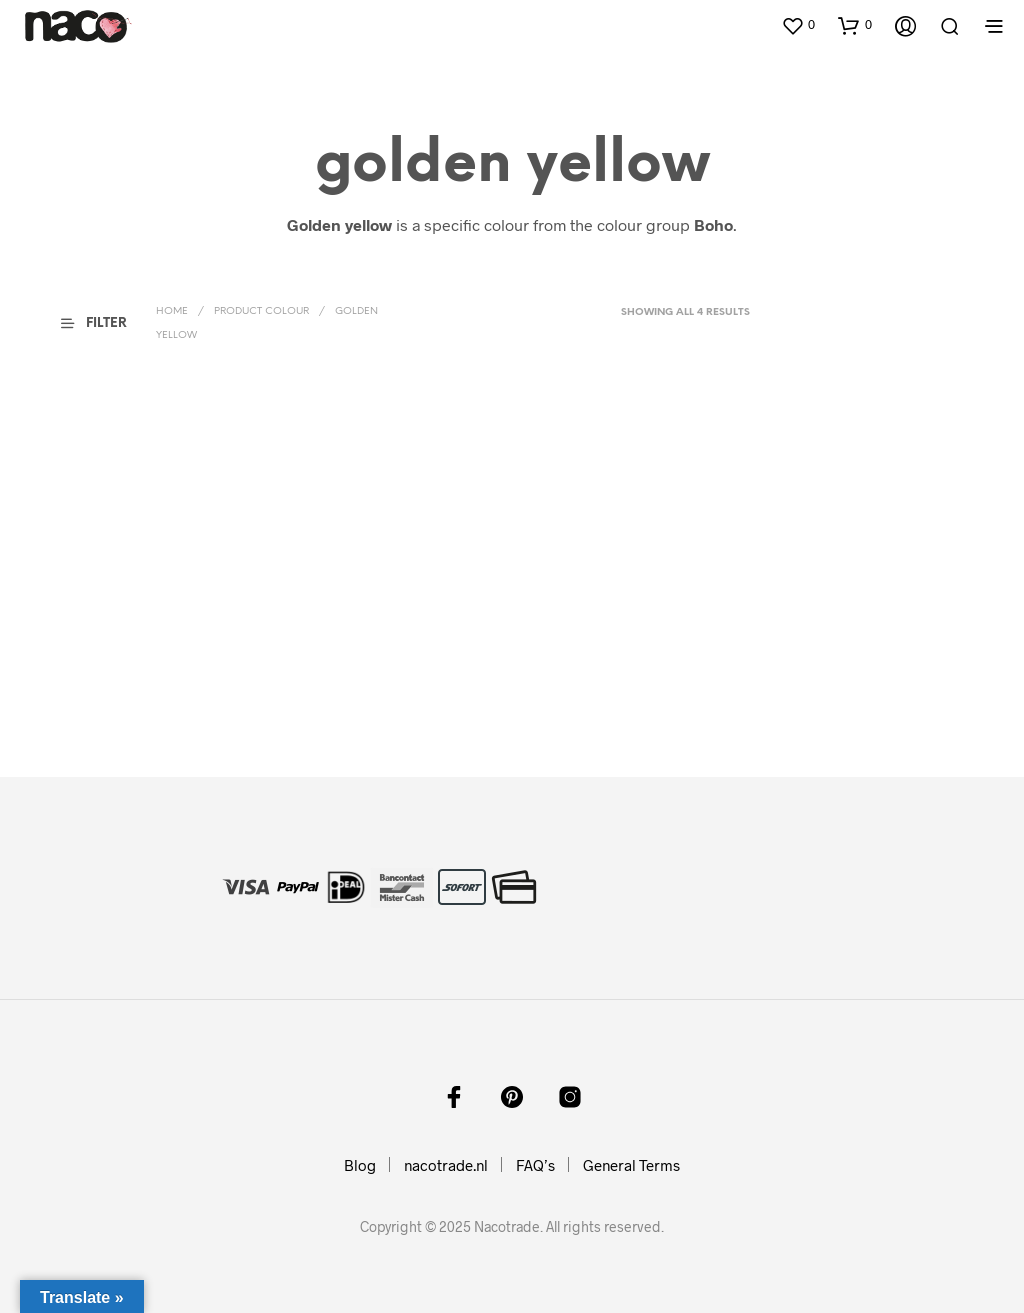 Image resolution: width=1024 pixels, height=1313 pixels. I want to click on Home, so click(172, 311).